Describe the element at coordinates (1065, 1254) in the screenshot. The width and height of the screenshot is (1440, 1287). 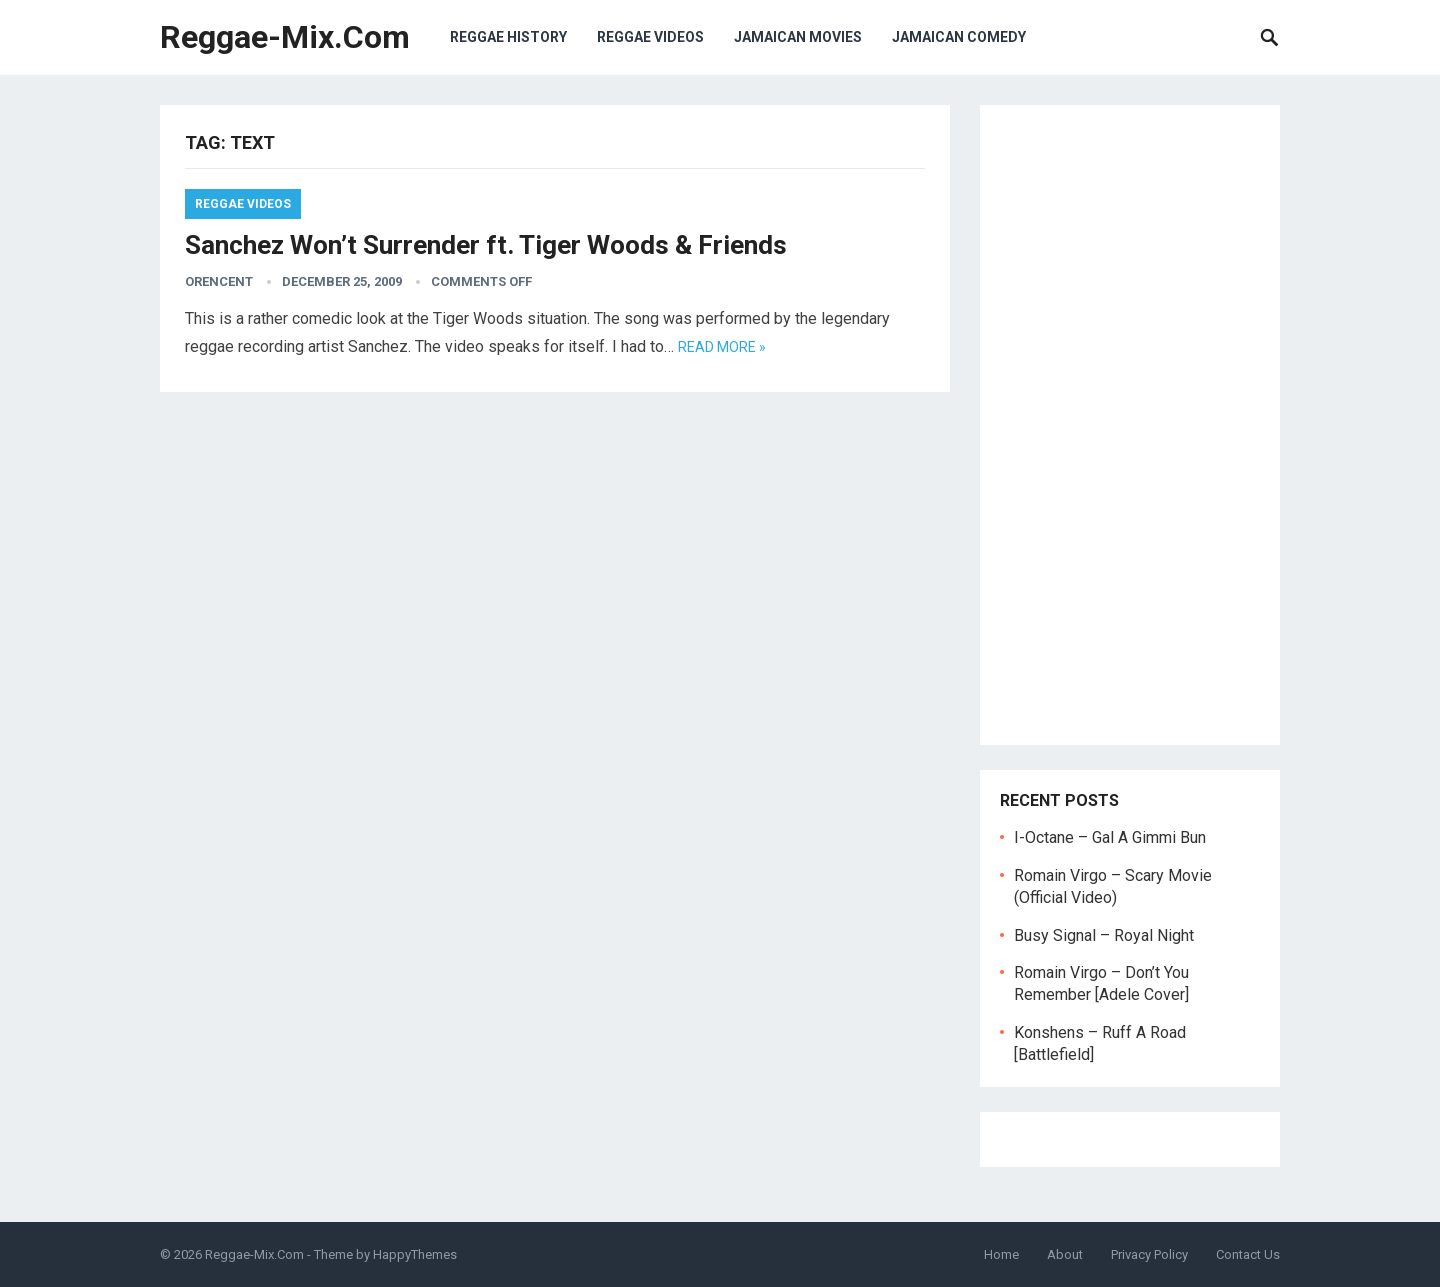
I see `About` at that location.